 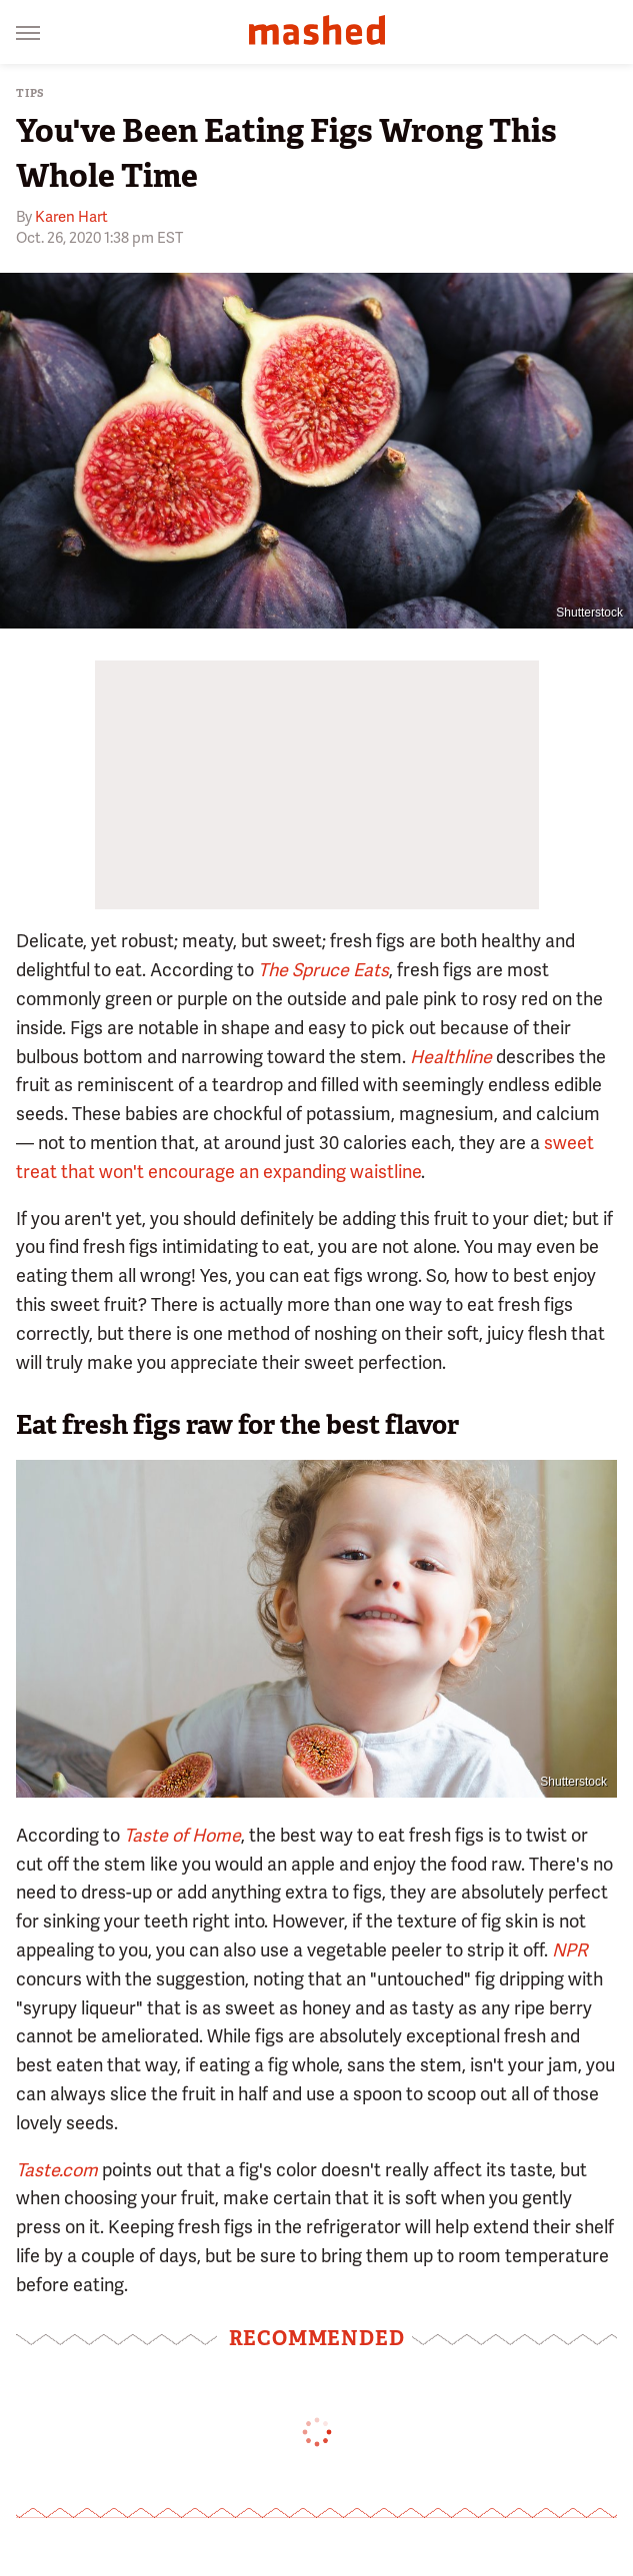 What do you see at coordinates (30, 93) in the screenshot?
I see `Tips` at bounding box center [30, 93].